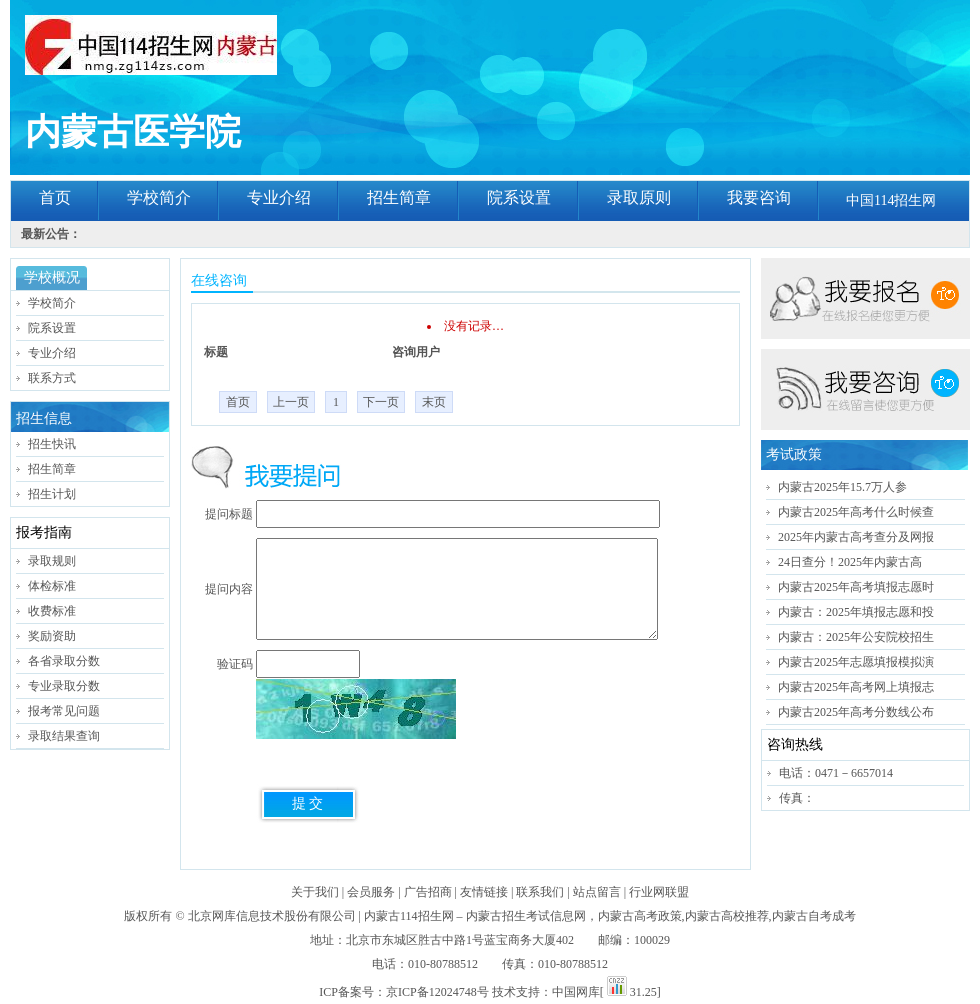  What do you see at coordinates (519, 197) in the screenshot?
I see `院系设置` at bounding box center [519, 197].